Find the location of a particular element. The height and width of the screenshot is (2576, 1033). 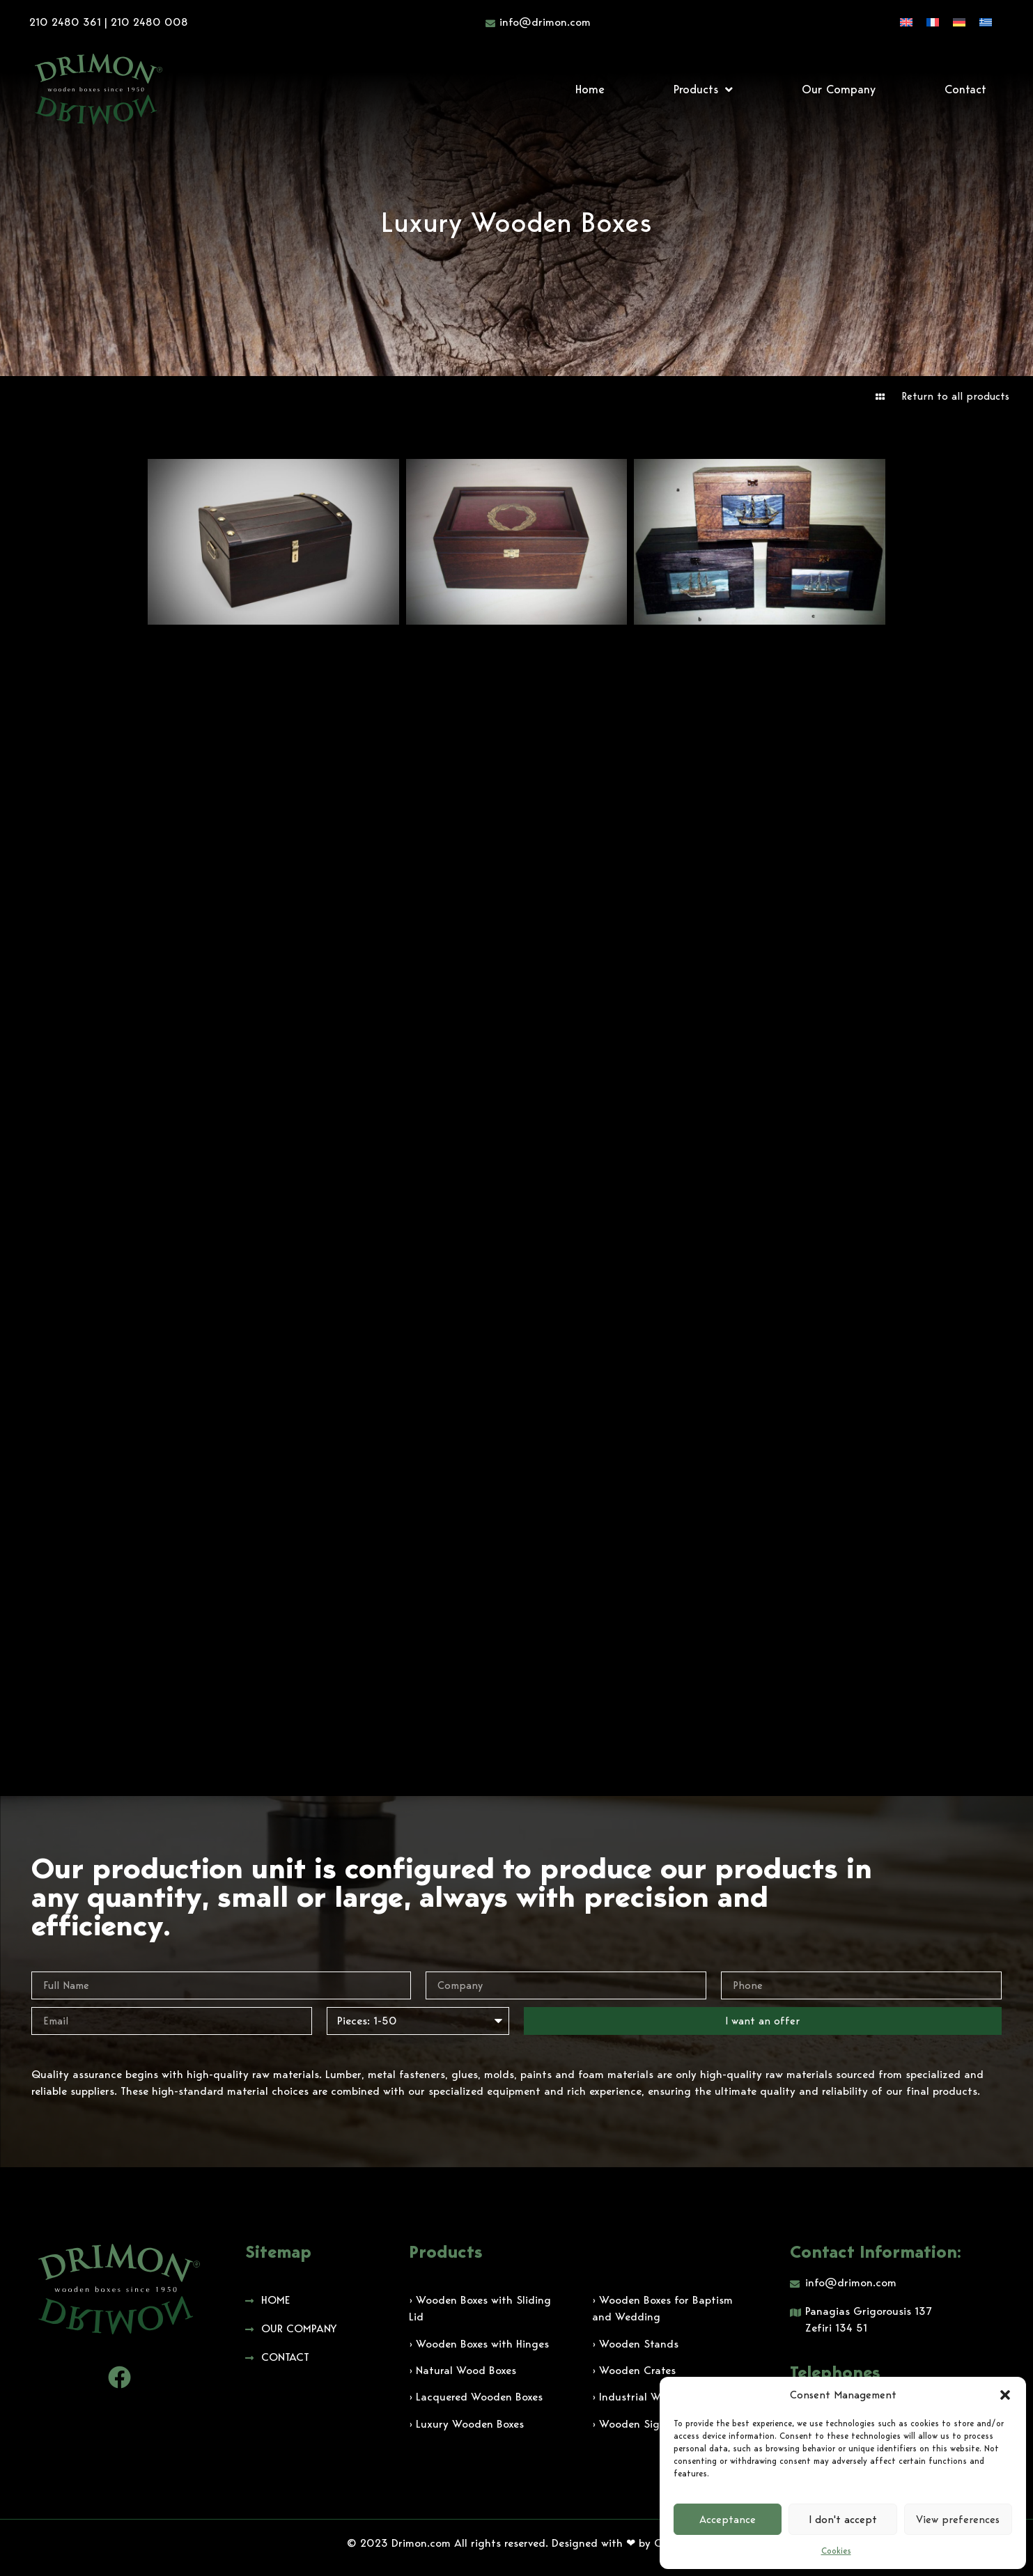

› Wooden Signs is located at coordinates (631, 2423).